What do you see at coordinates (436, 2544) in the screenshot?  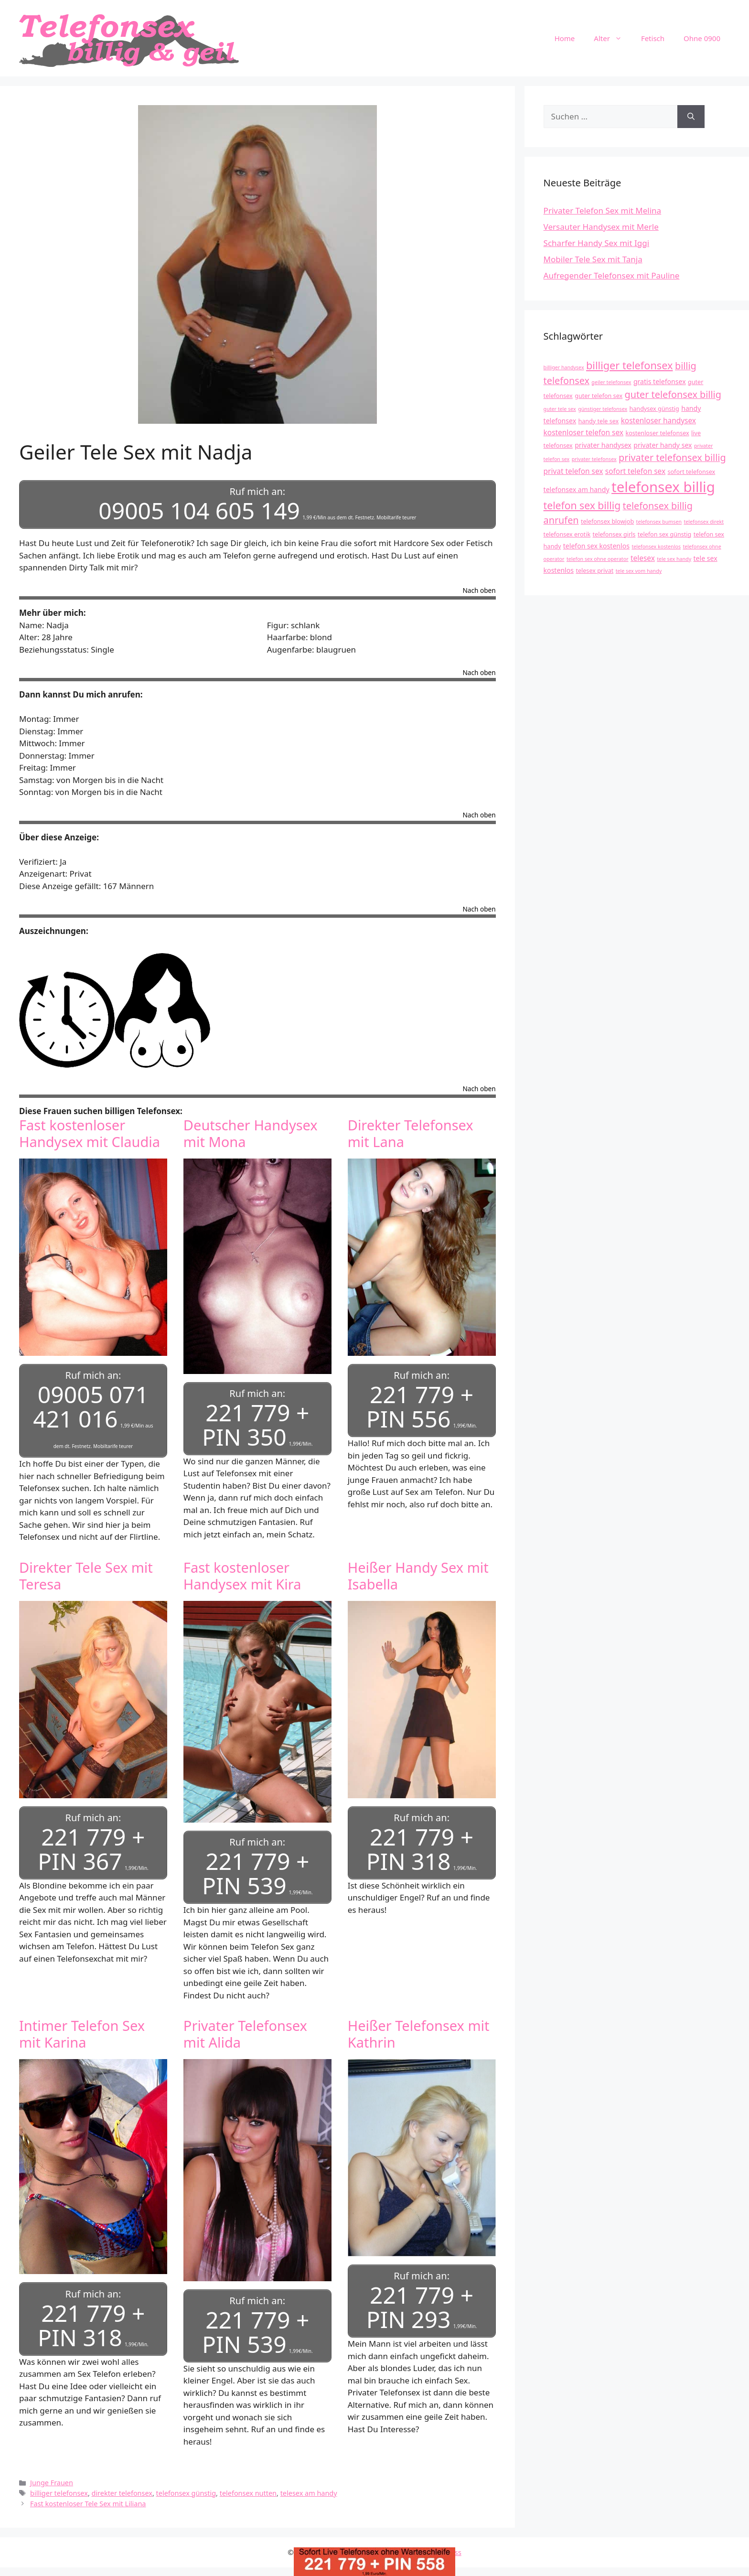 I see `GeneratePress` at bounding box center [436, 2544].